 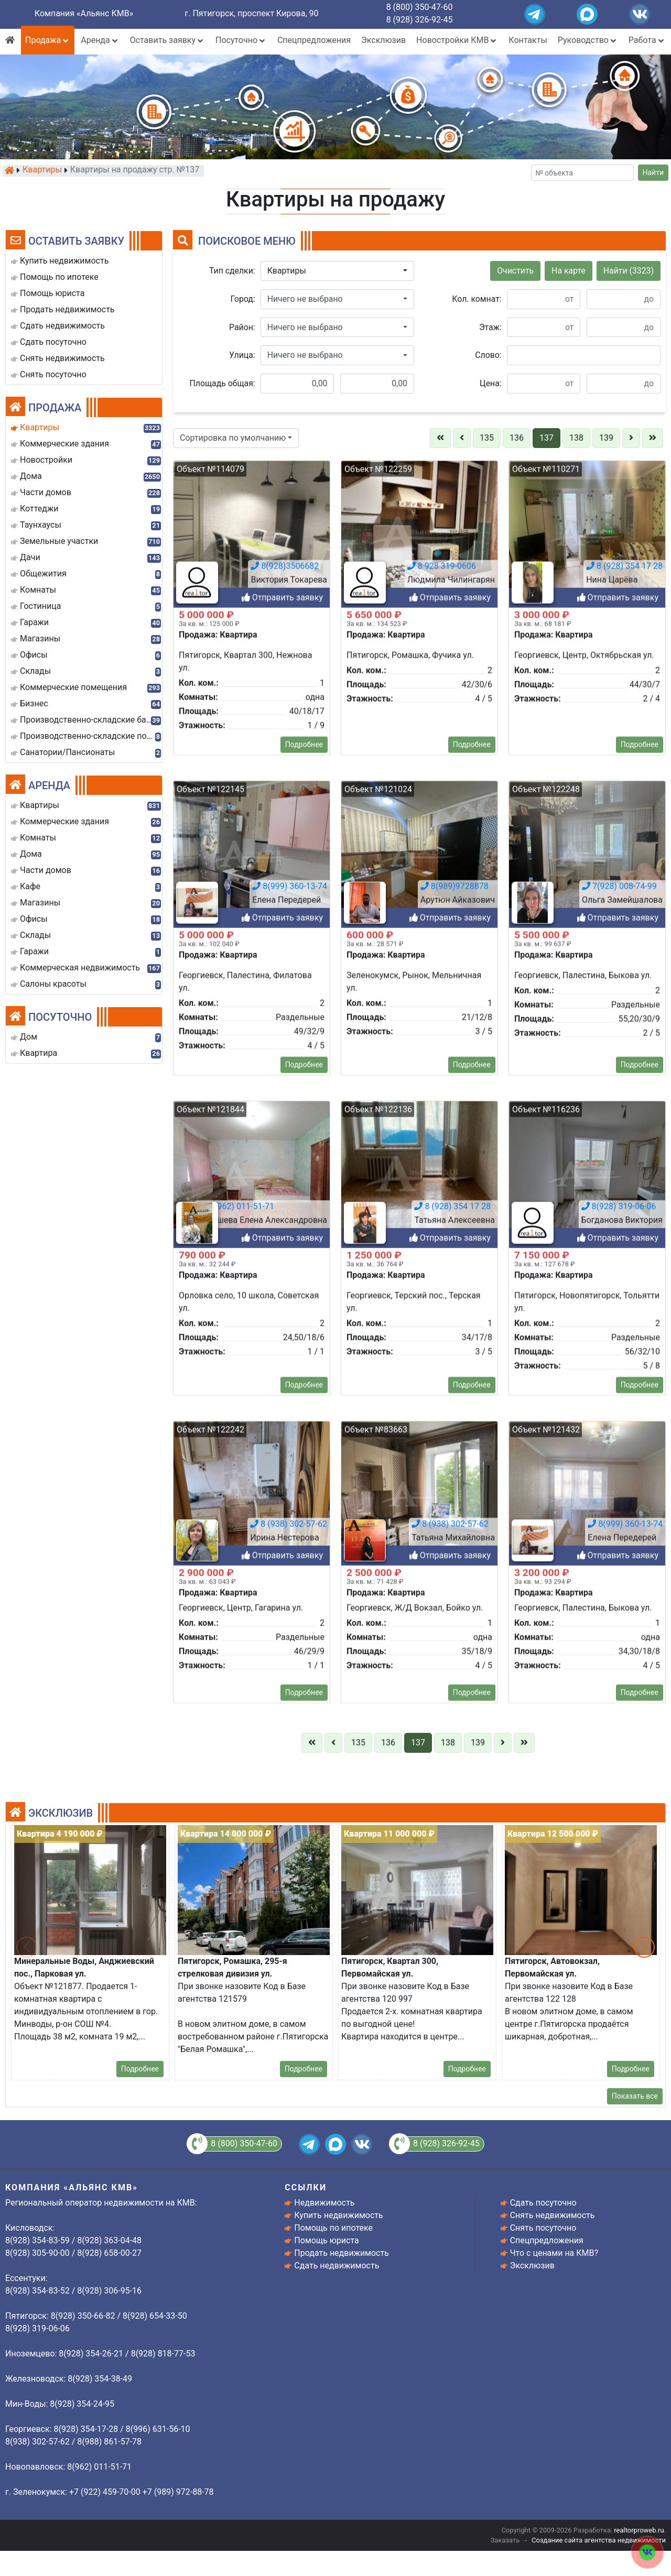 I want to click on На карте, so click(x=568, y=271).